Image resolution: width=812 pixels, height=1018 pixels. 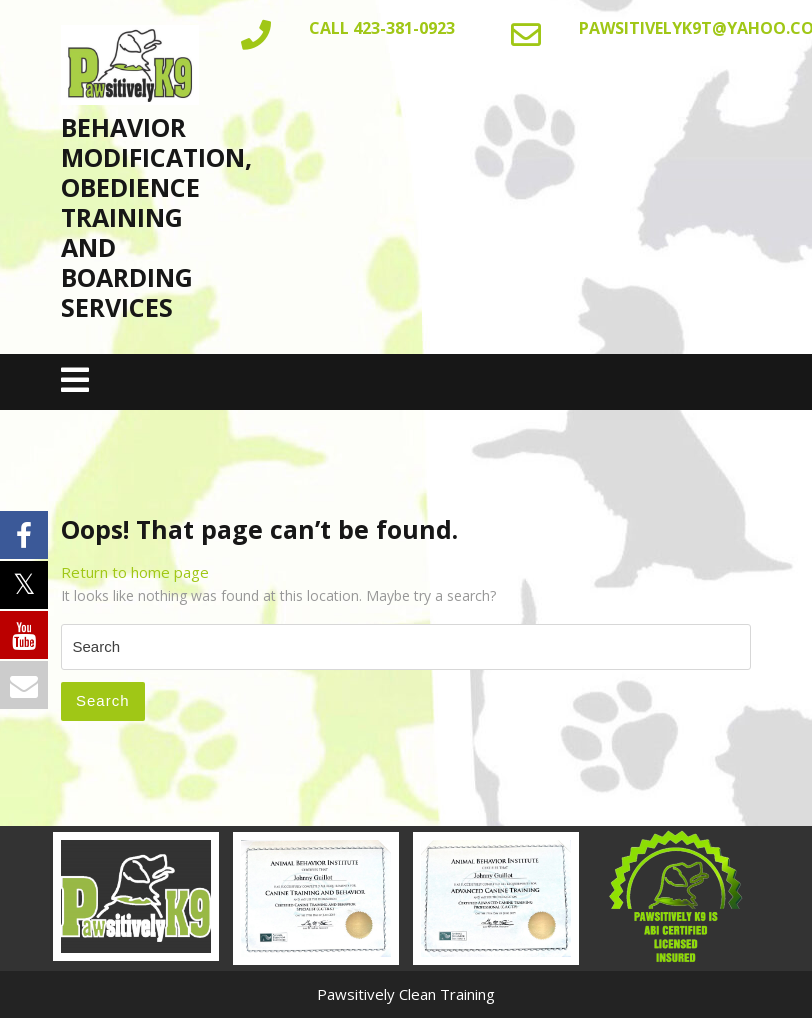 I want to click on Pawsitively Clean Training, so click(x=406, y=994).